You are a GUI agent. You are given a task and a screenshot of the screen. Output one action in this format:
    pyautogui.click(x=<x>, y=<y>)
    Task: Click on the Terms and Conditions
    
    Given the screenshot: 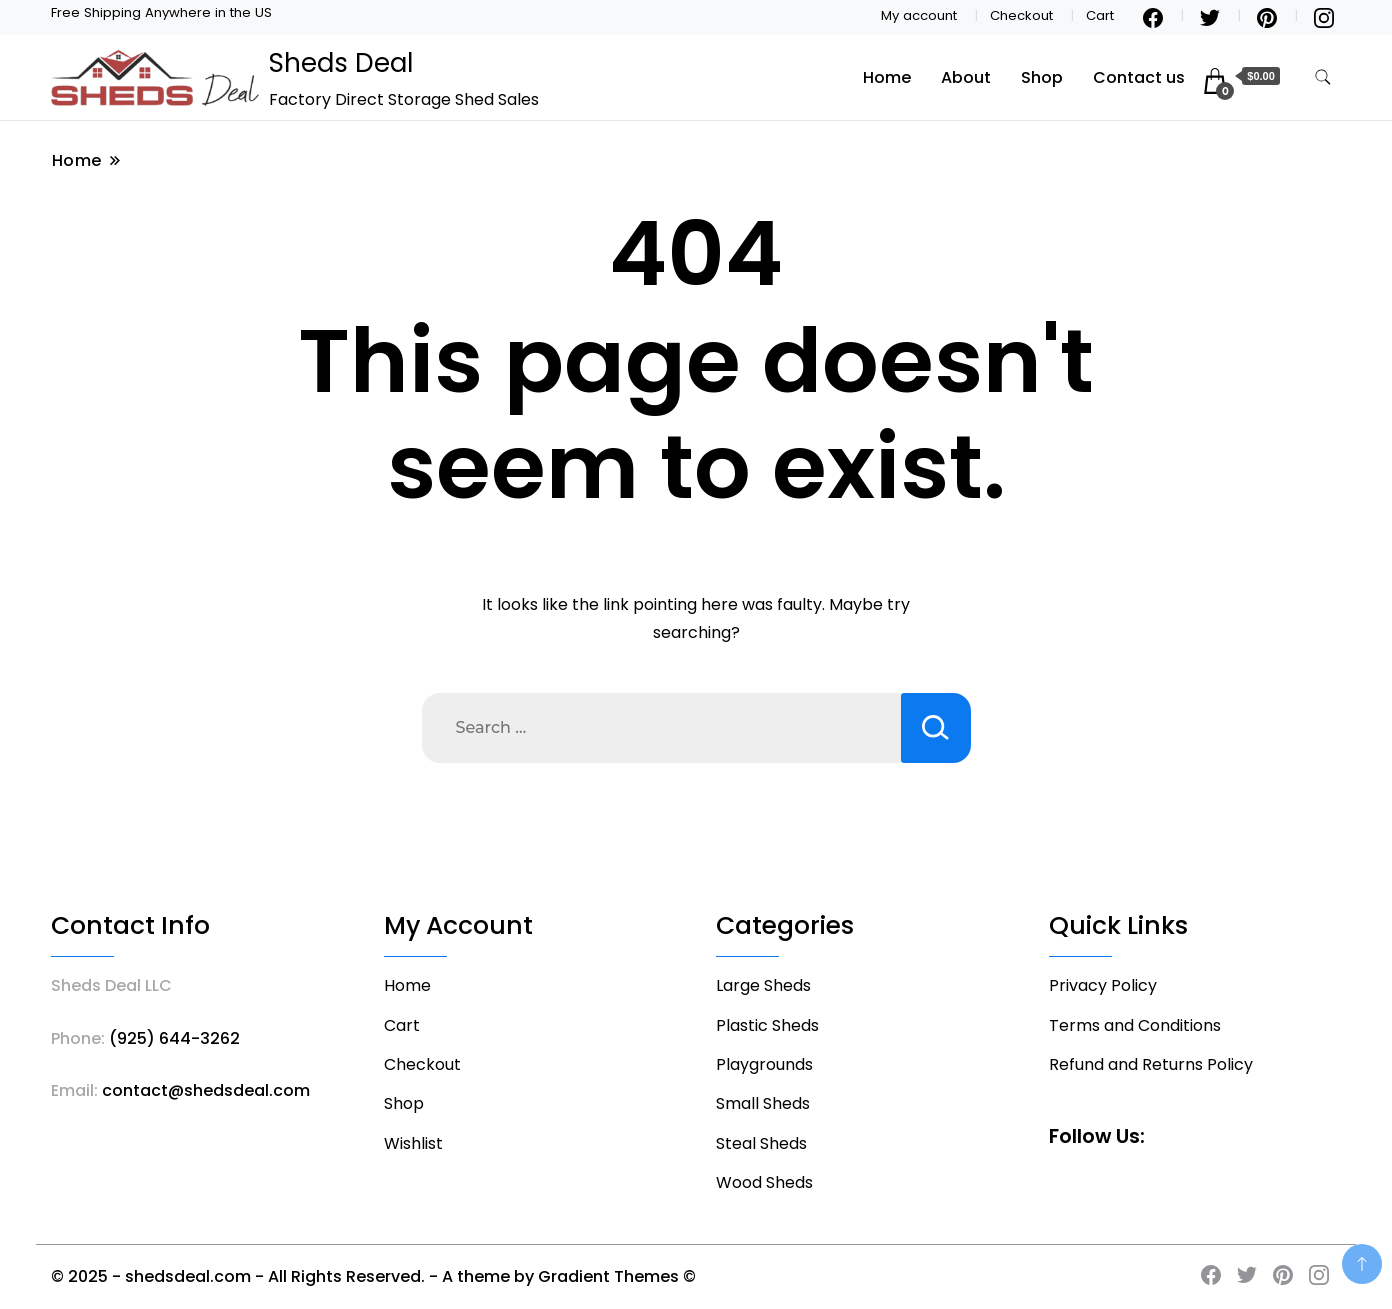 What is the action you would take?
    pyautogui.click(x=1135, y=1025)
    